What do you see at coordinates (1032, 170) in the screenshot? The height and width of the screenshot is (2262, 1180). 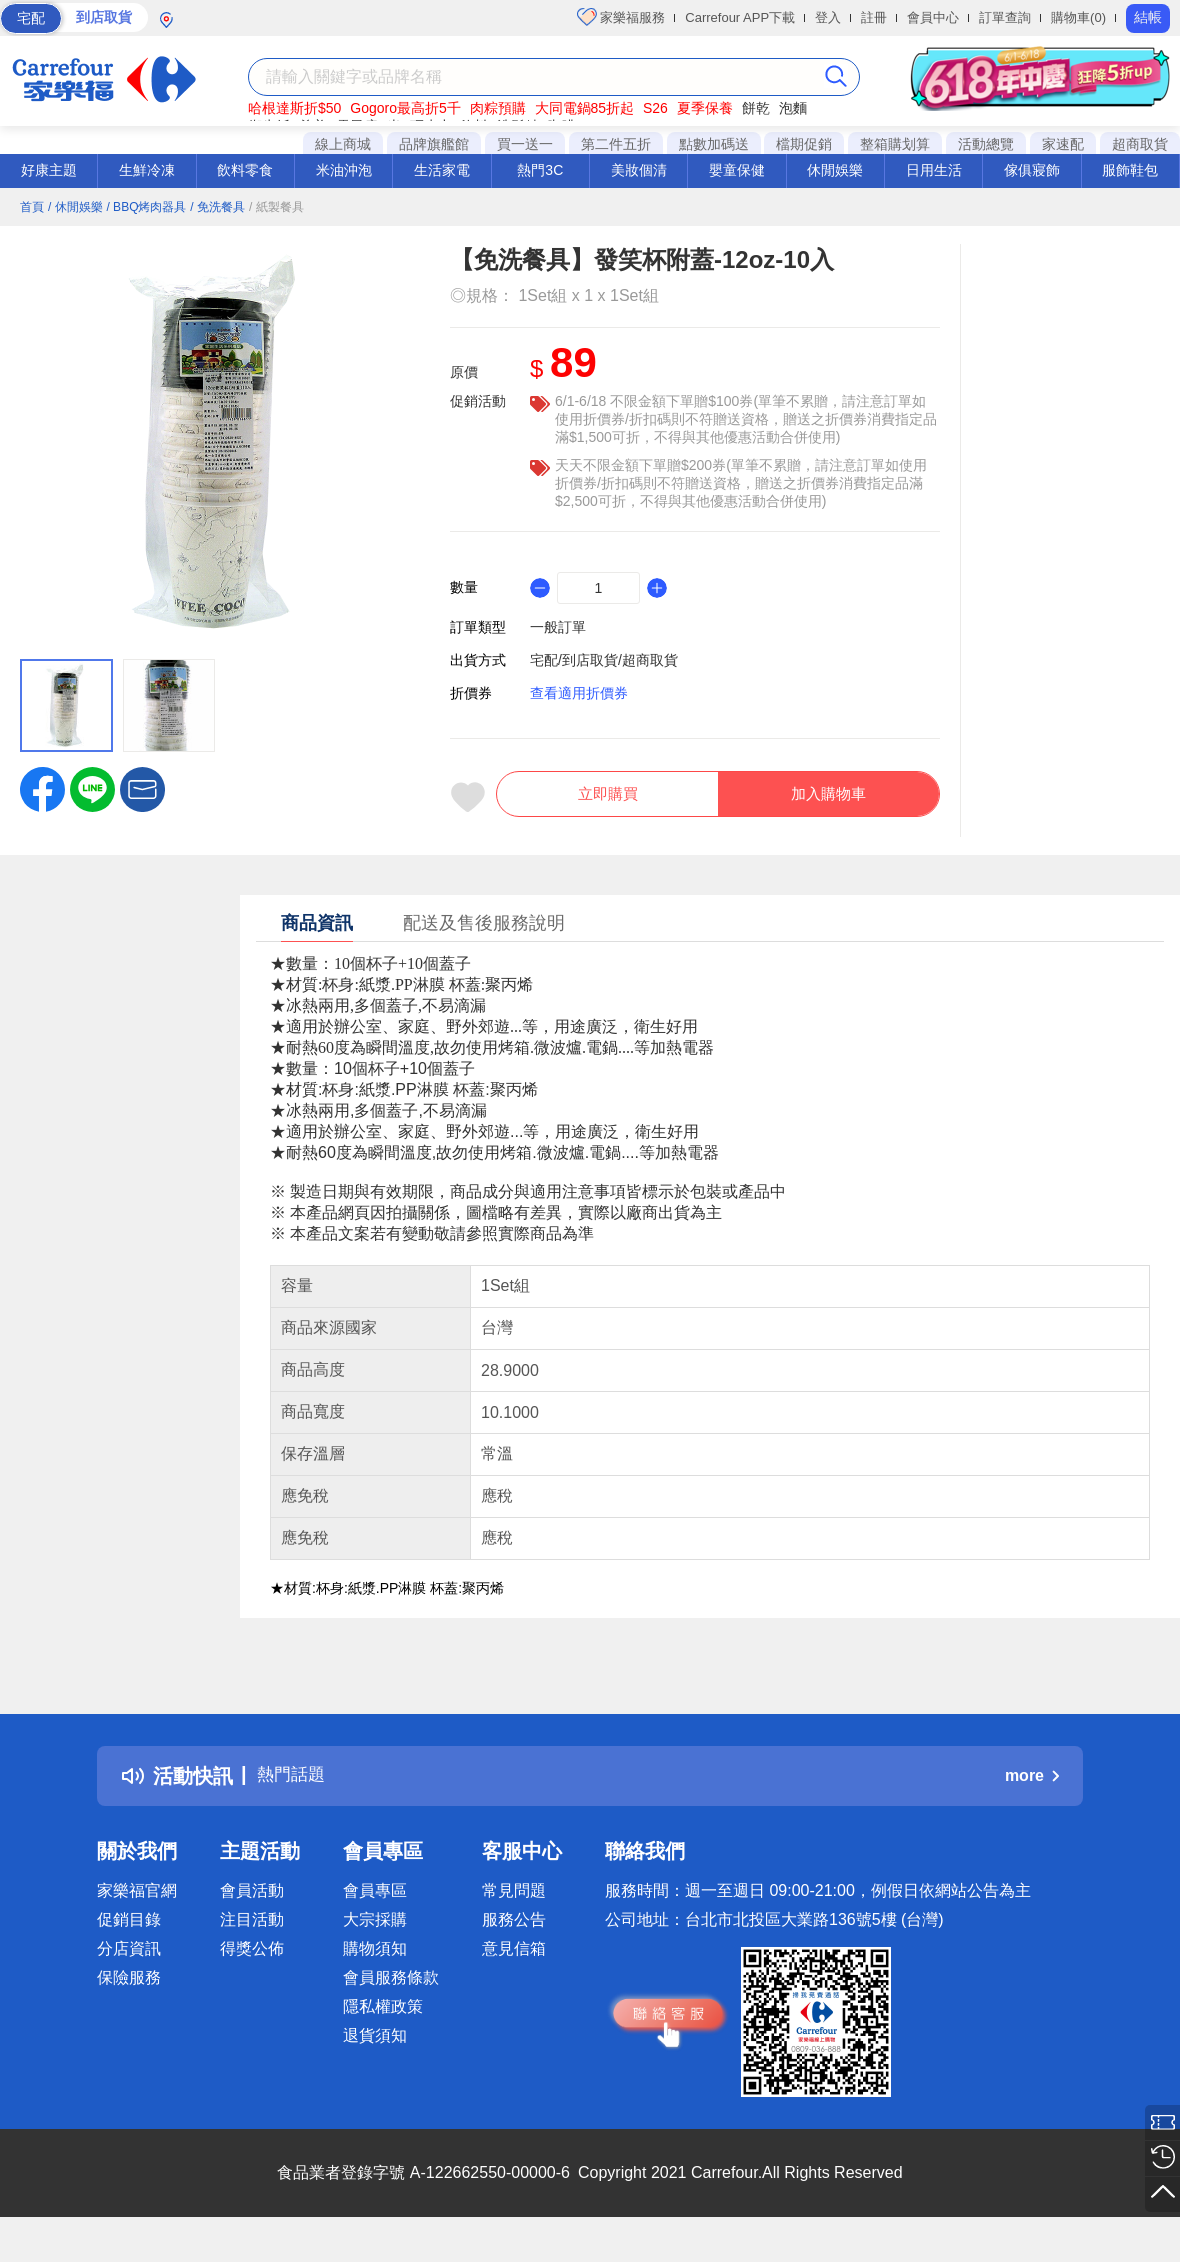 I see `傢俱寢飾` at bounding box center [1032, 170].